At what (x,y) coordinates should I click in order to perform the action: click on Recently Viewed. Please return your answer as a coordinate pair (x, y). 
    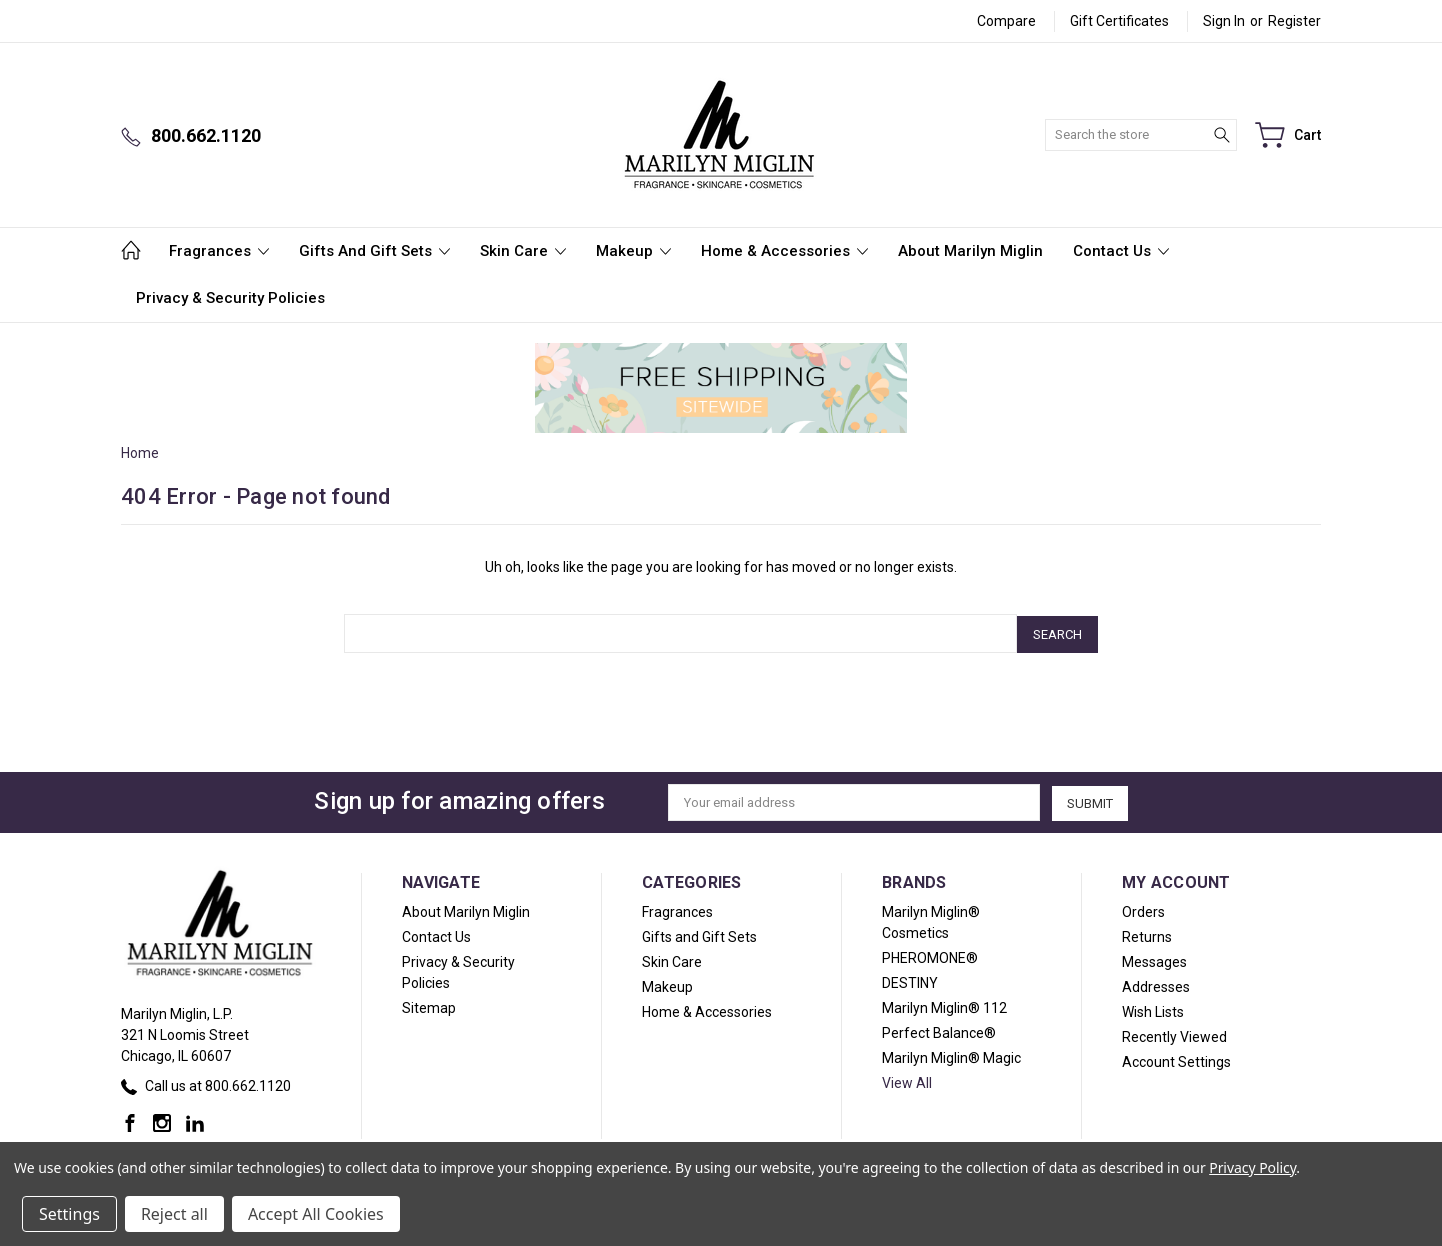
    Looking at the image, I should click on (1174, 1035).